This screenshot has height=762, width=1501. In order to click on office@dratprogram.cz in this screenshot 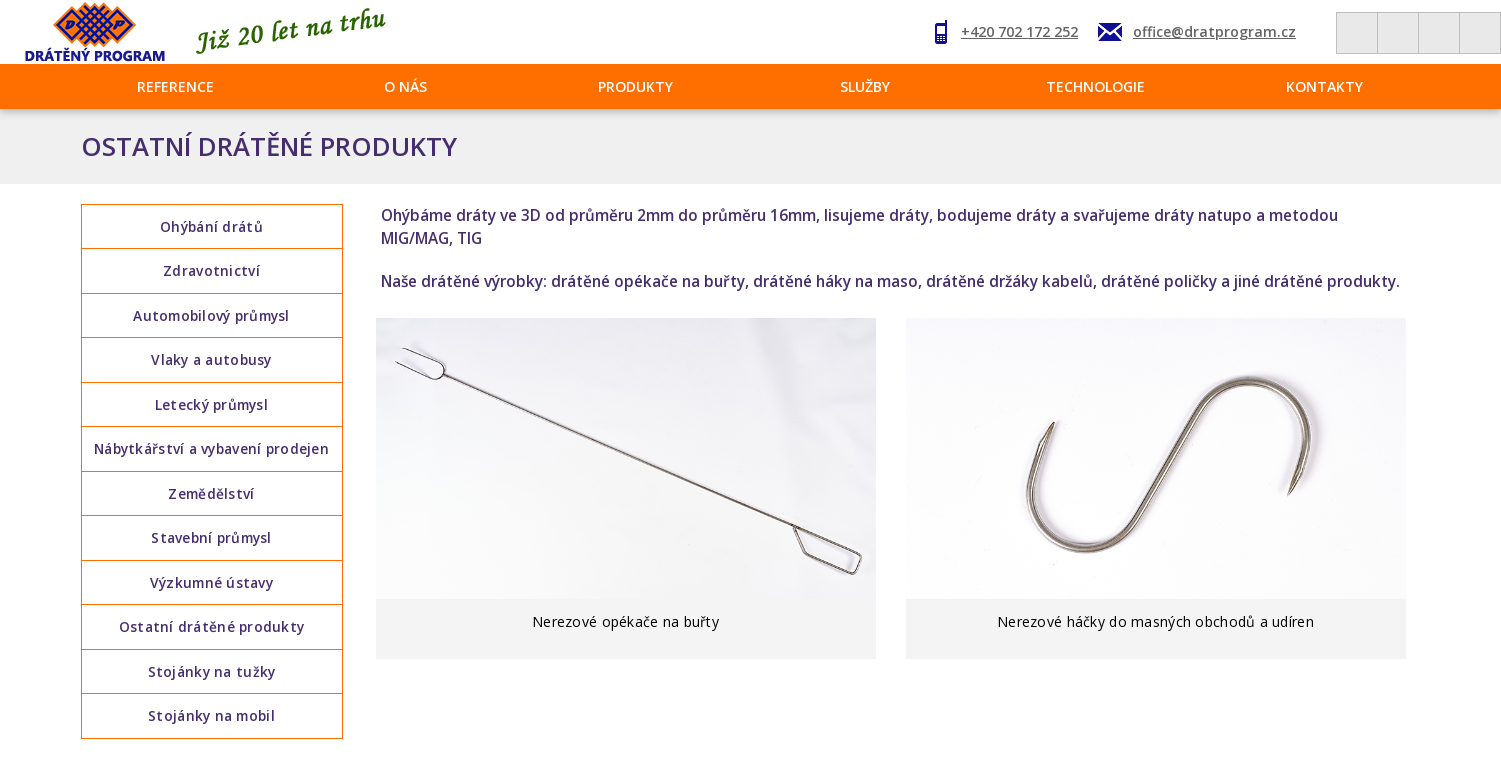, I will do `click(1214, 31)`.